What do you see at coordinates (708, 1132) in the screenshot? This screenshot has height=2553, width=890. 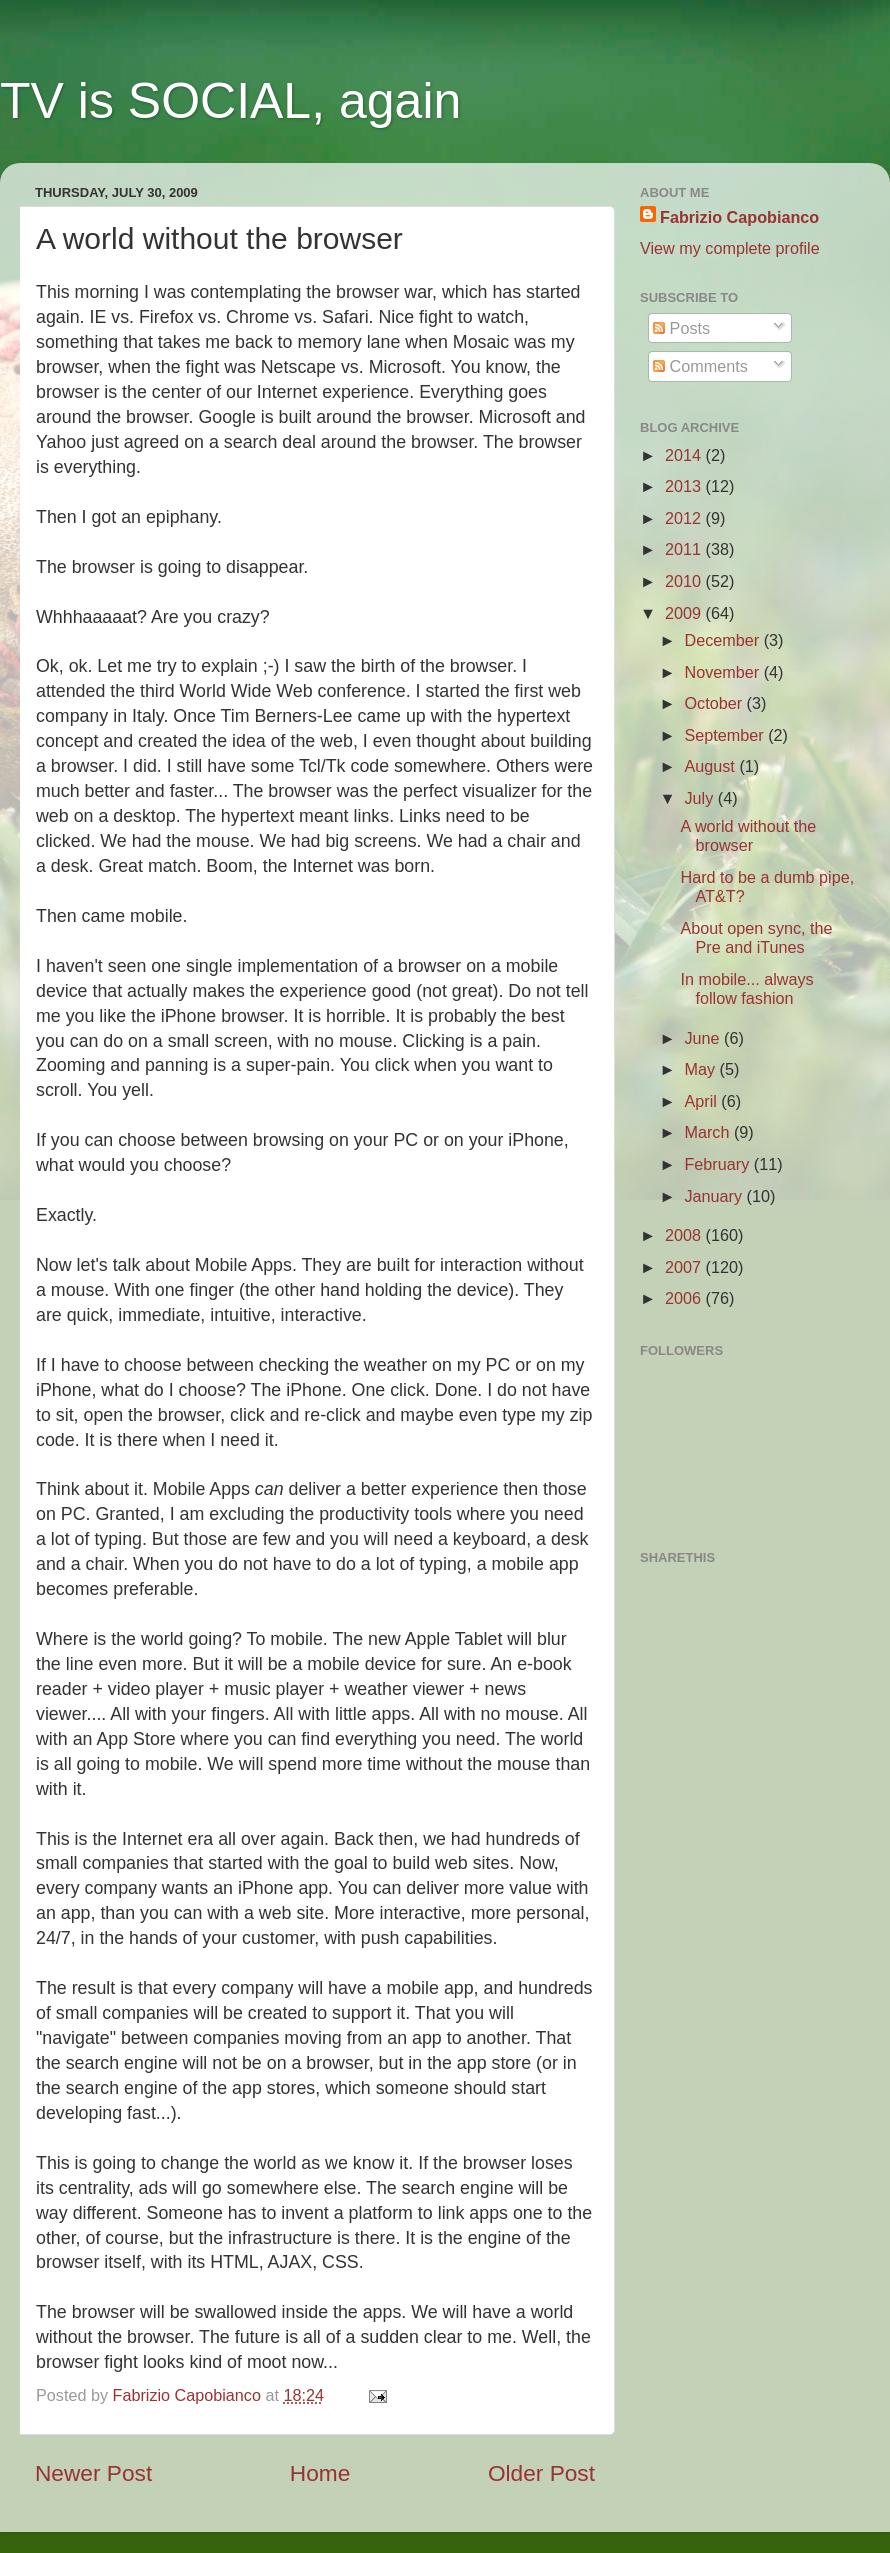 I see `March` at bounding box center [708, 1132].